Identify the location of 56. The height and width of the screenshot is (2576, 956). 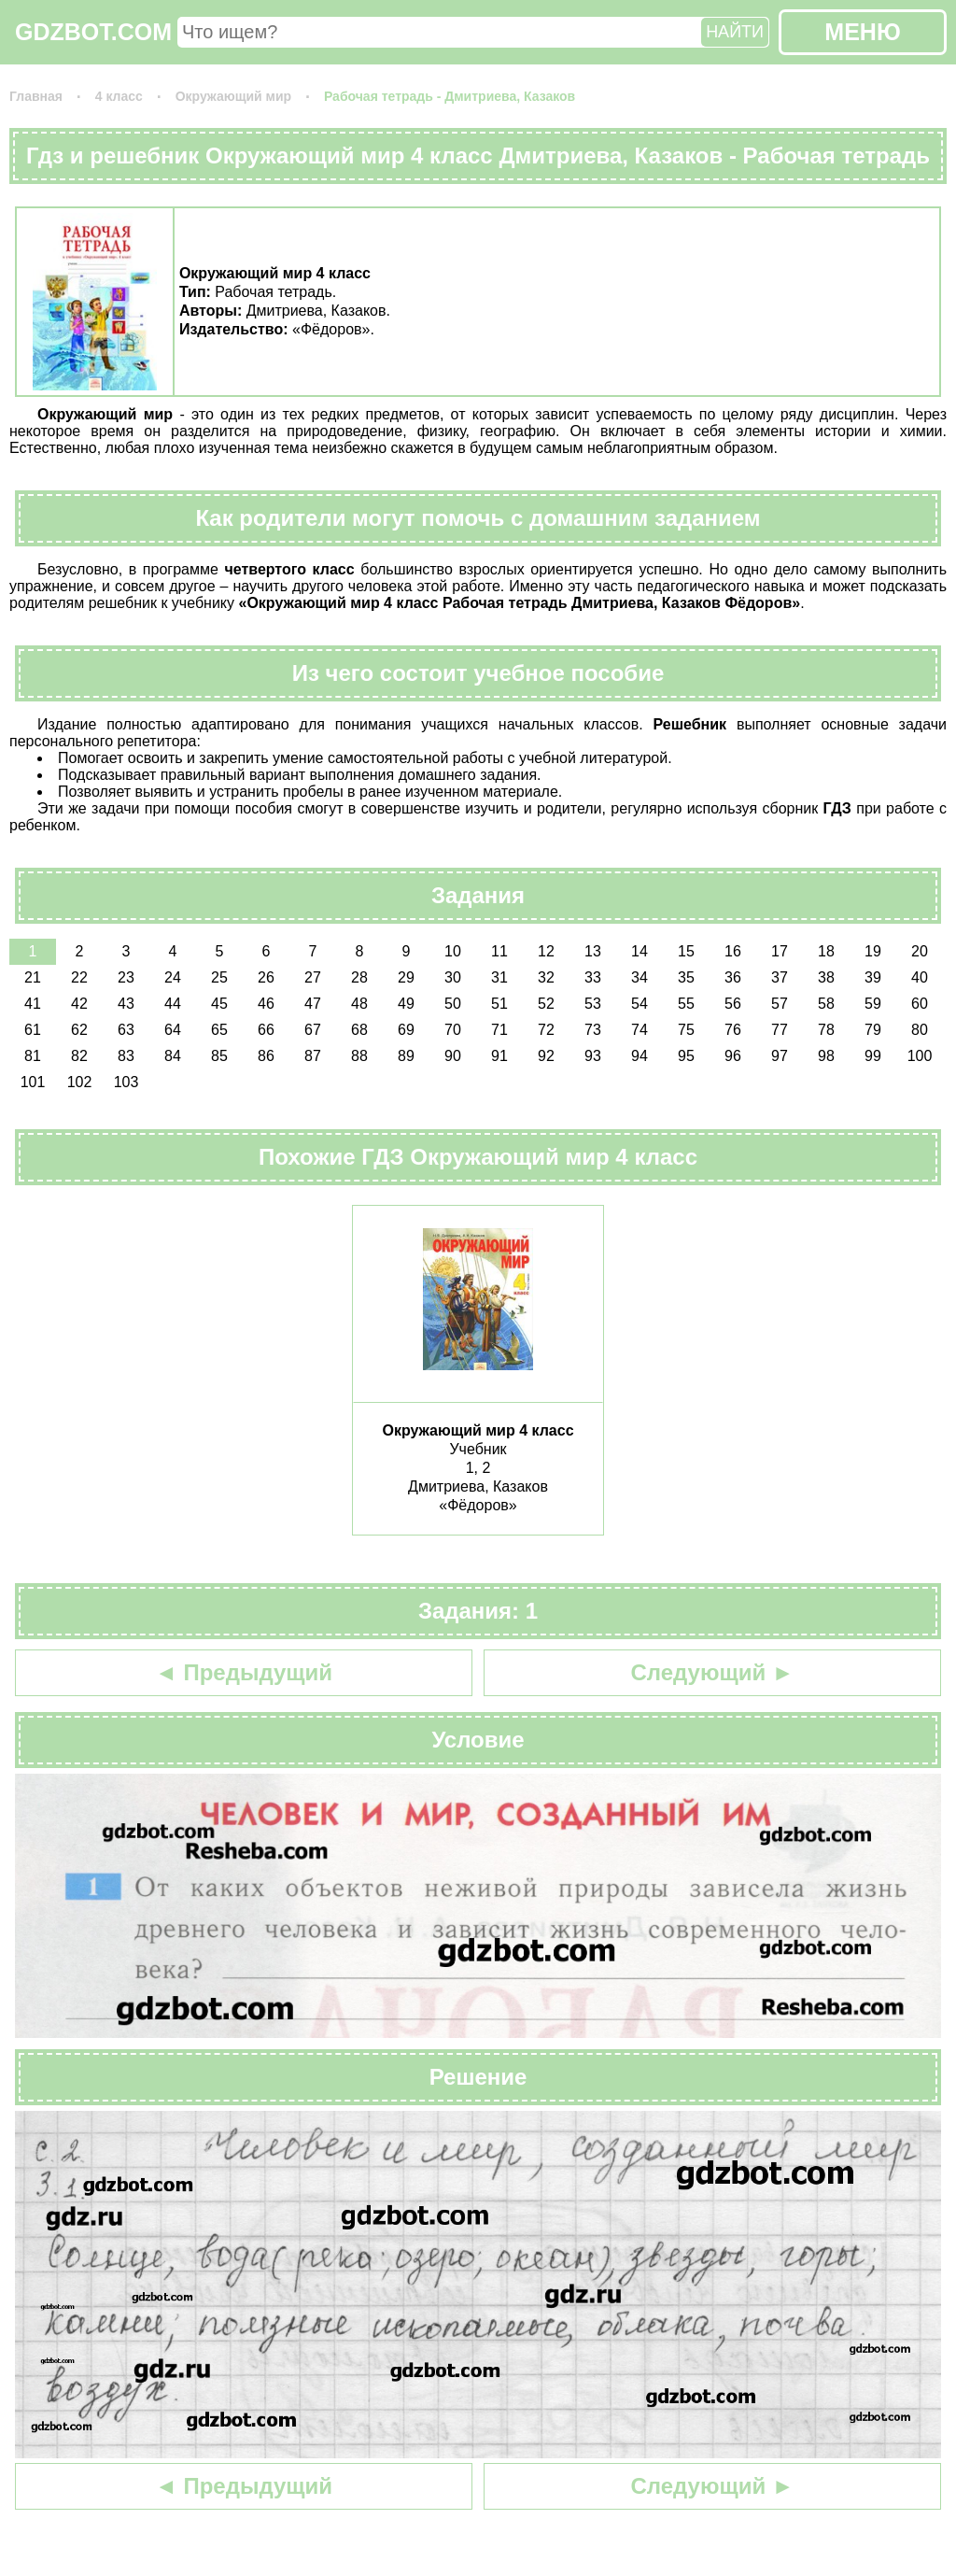
(732, 1004).